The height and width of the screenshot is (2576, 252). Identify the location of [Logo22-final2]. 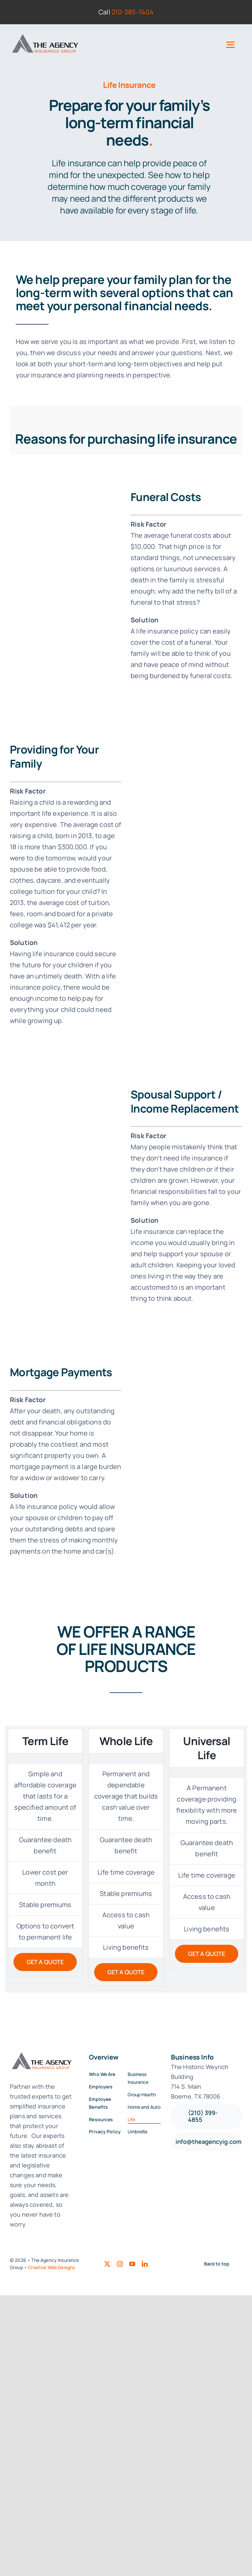
(45, 34).